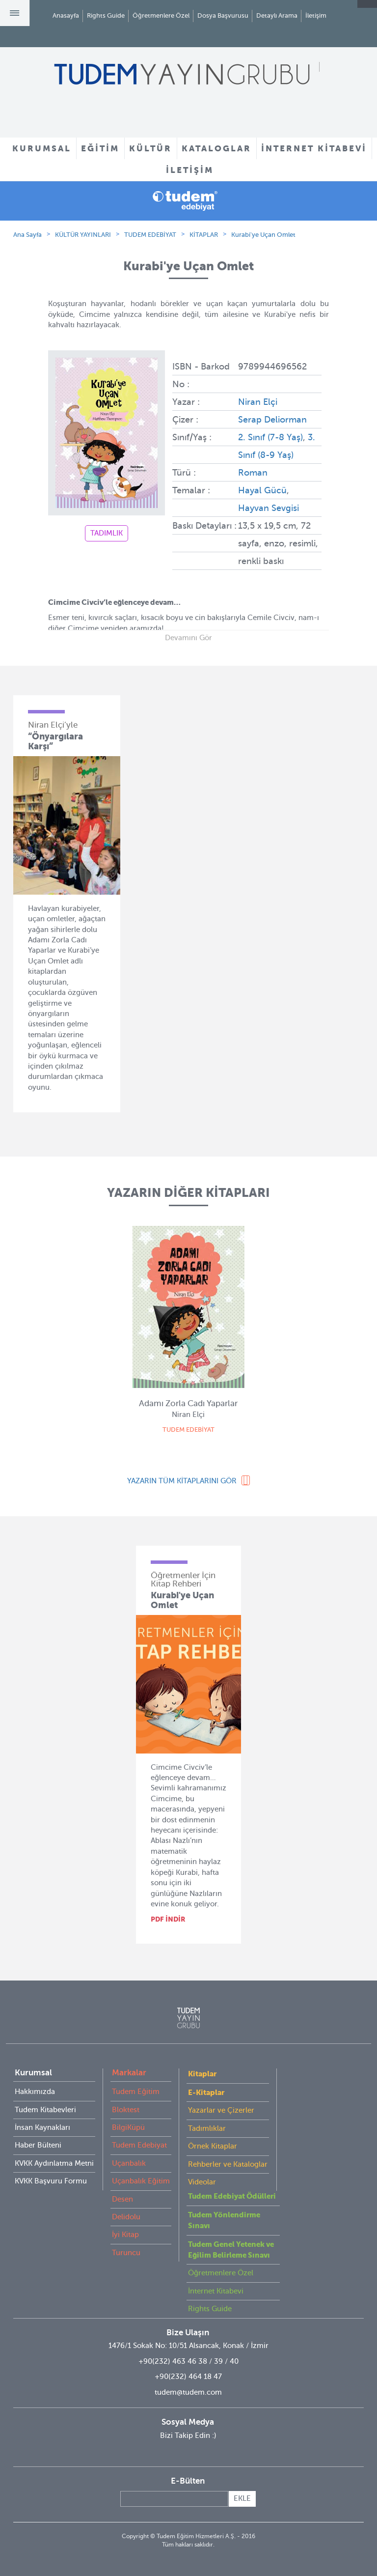  I want to click on KATALOGLAR, so click(216, 148).